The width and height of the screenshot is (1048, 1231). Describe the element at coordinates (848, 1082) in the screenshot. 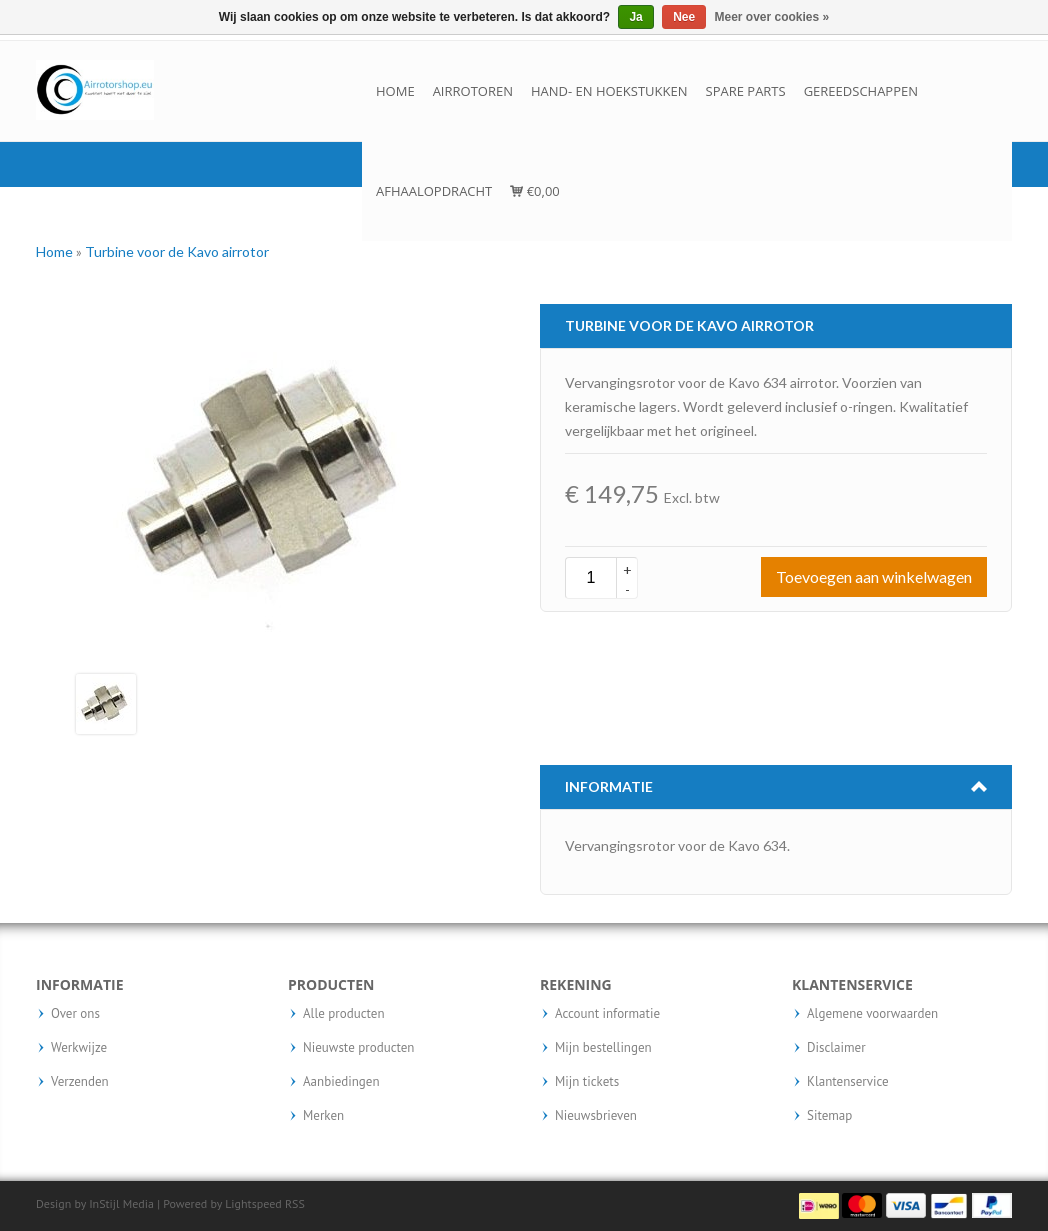

I see `Klantenservice` at that location.